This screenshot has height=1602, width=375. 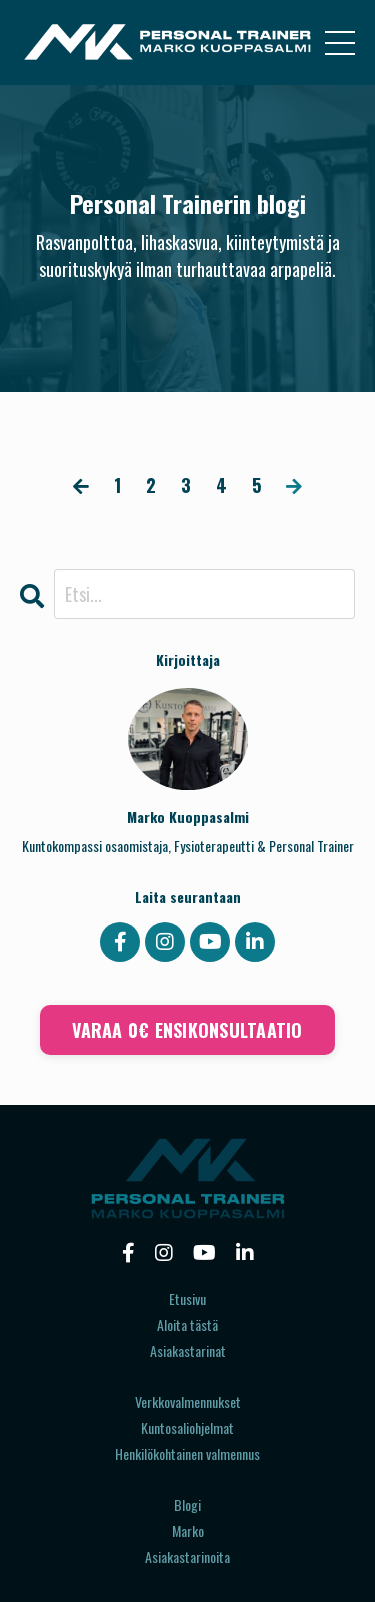 What do you see at coordinates (187, 1298) in the screenshot?
I see `Etusivu` at bounding box center [187, 1298].